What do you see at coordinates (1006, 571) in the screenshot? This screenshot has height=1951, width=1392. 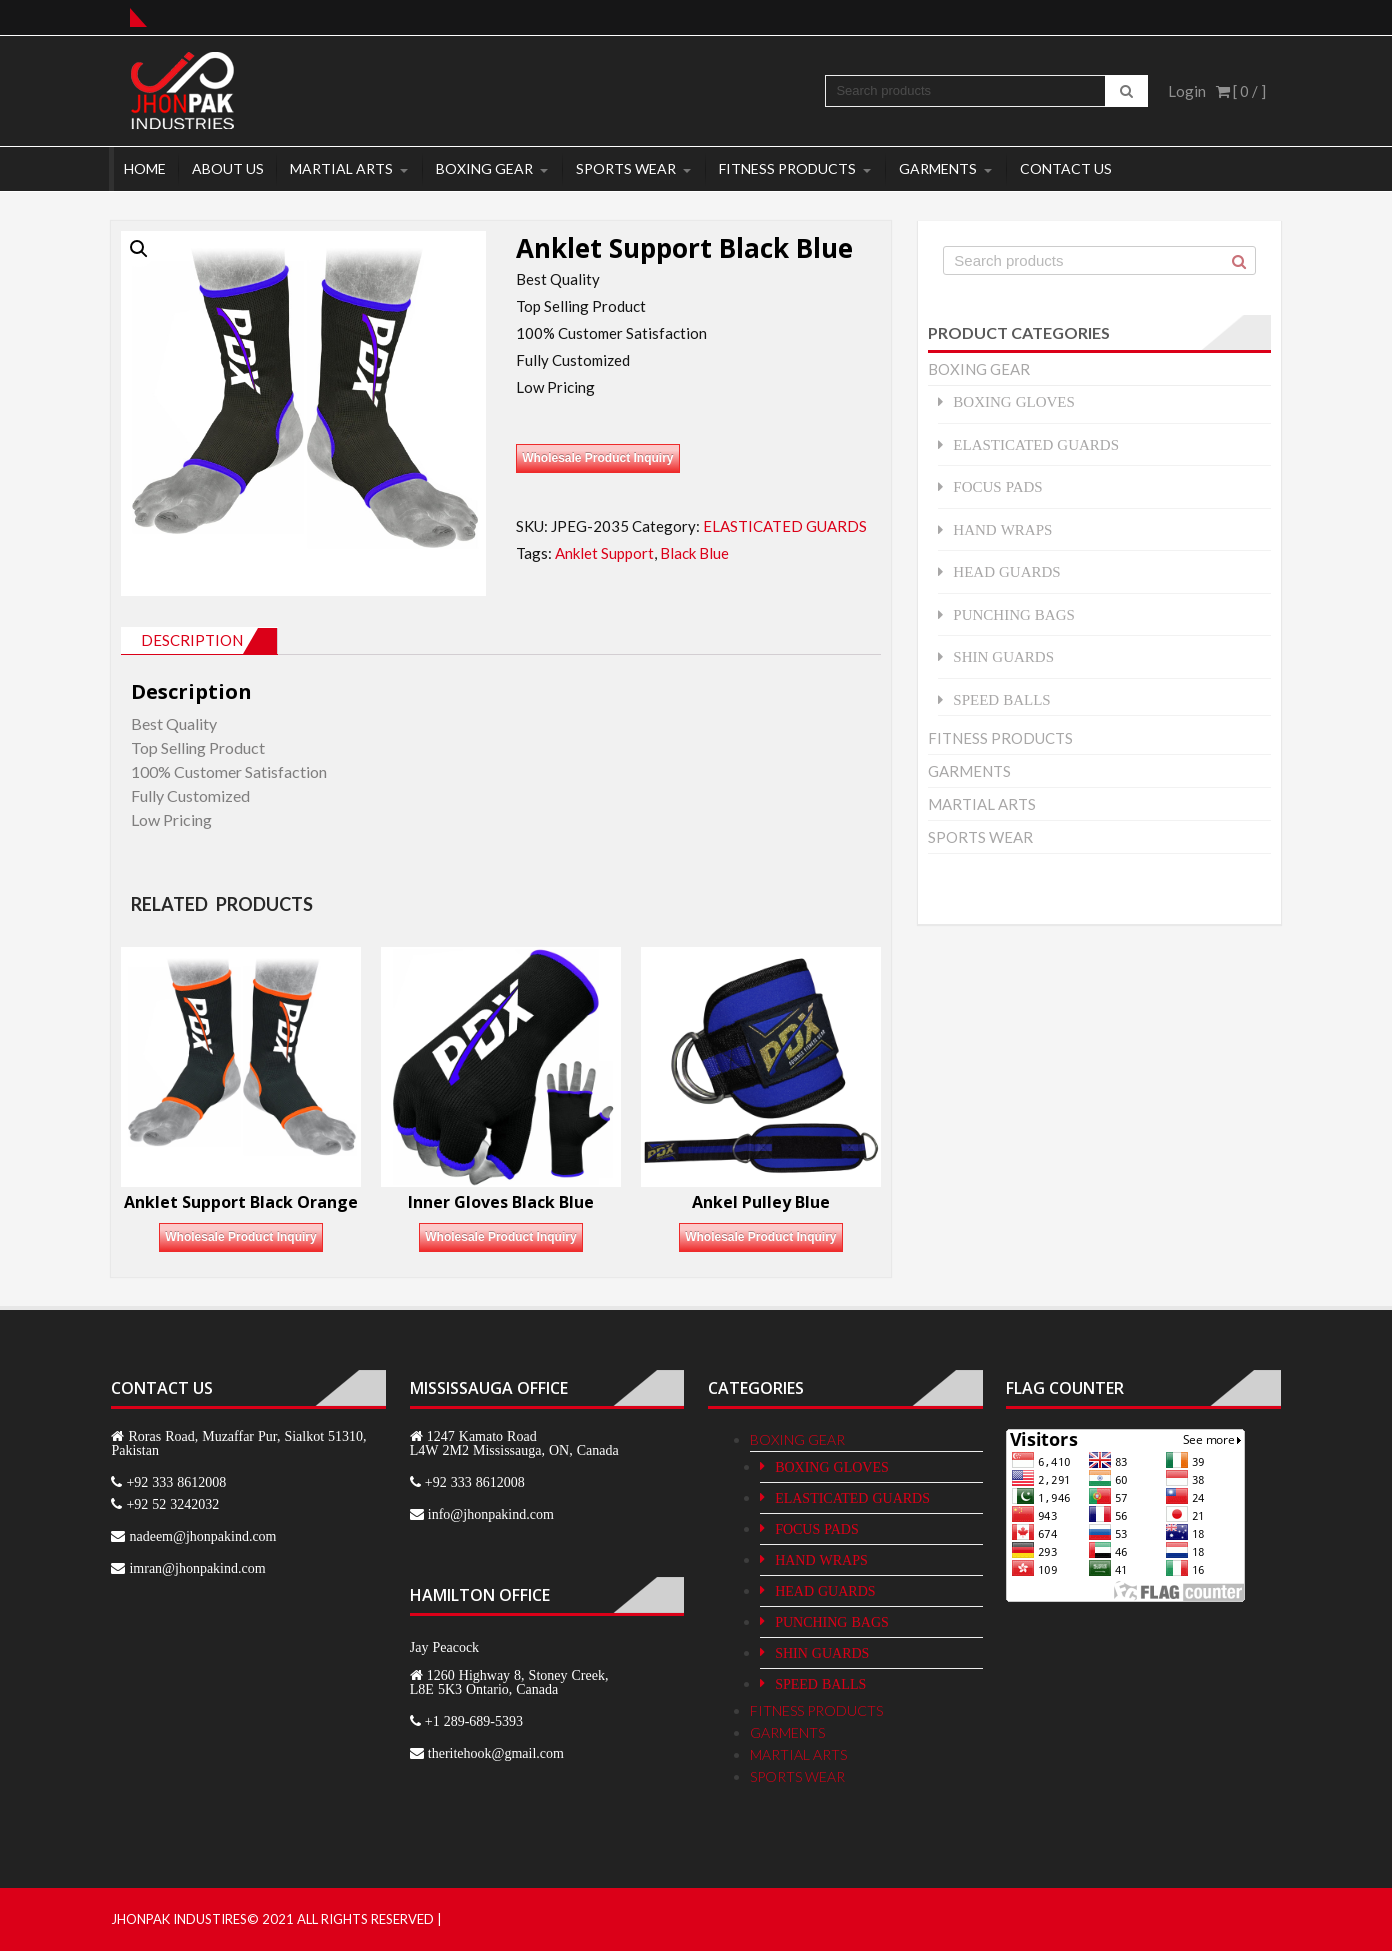 I see `HEAD GUARDS` at bounding box center [1006, 571].